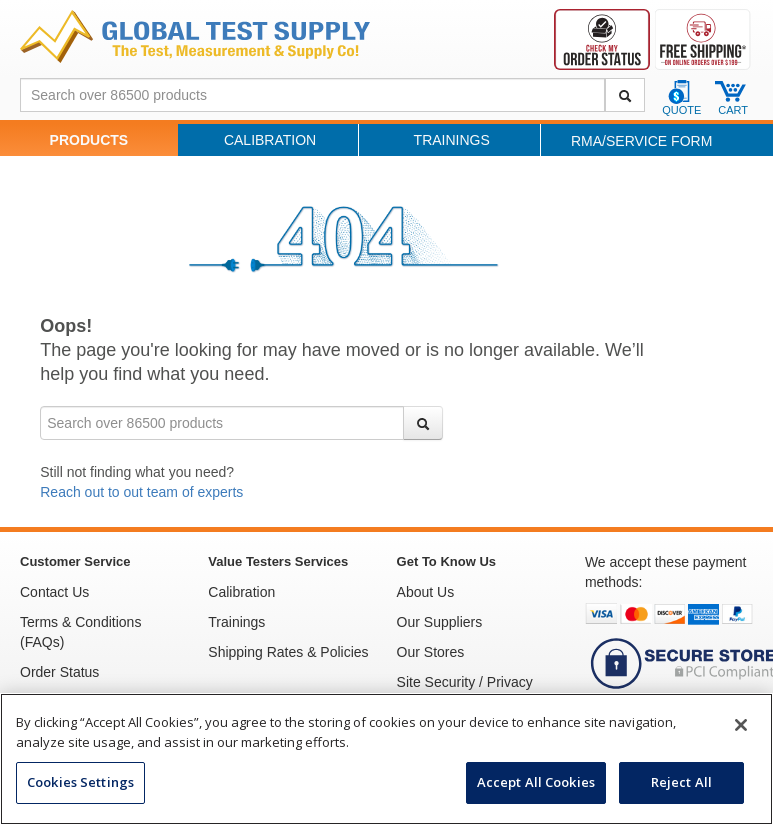  What do you see at coordinates (59, 672) in the screenshot?
I see `Order Status` at bounding box center [59, 672].